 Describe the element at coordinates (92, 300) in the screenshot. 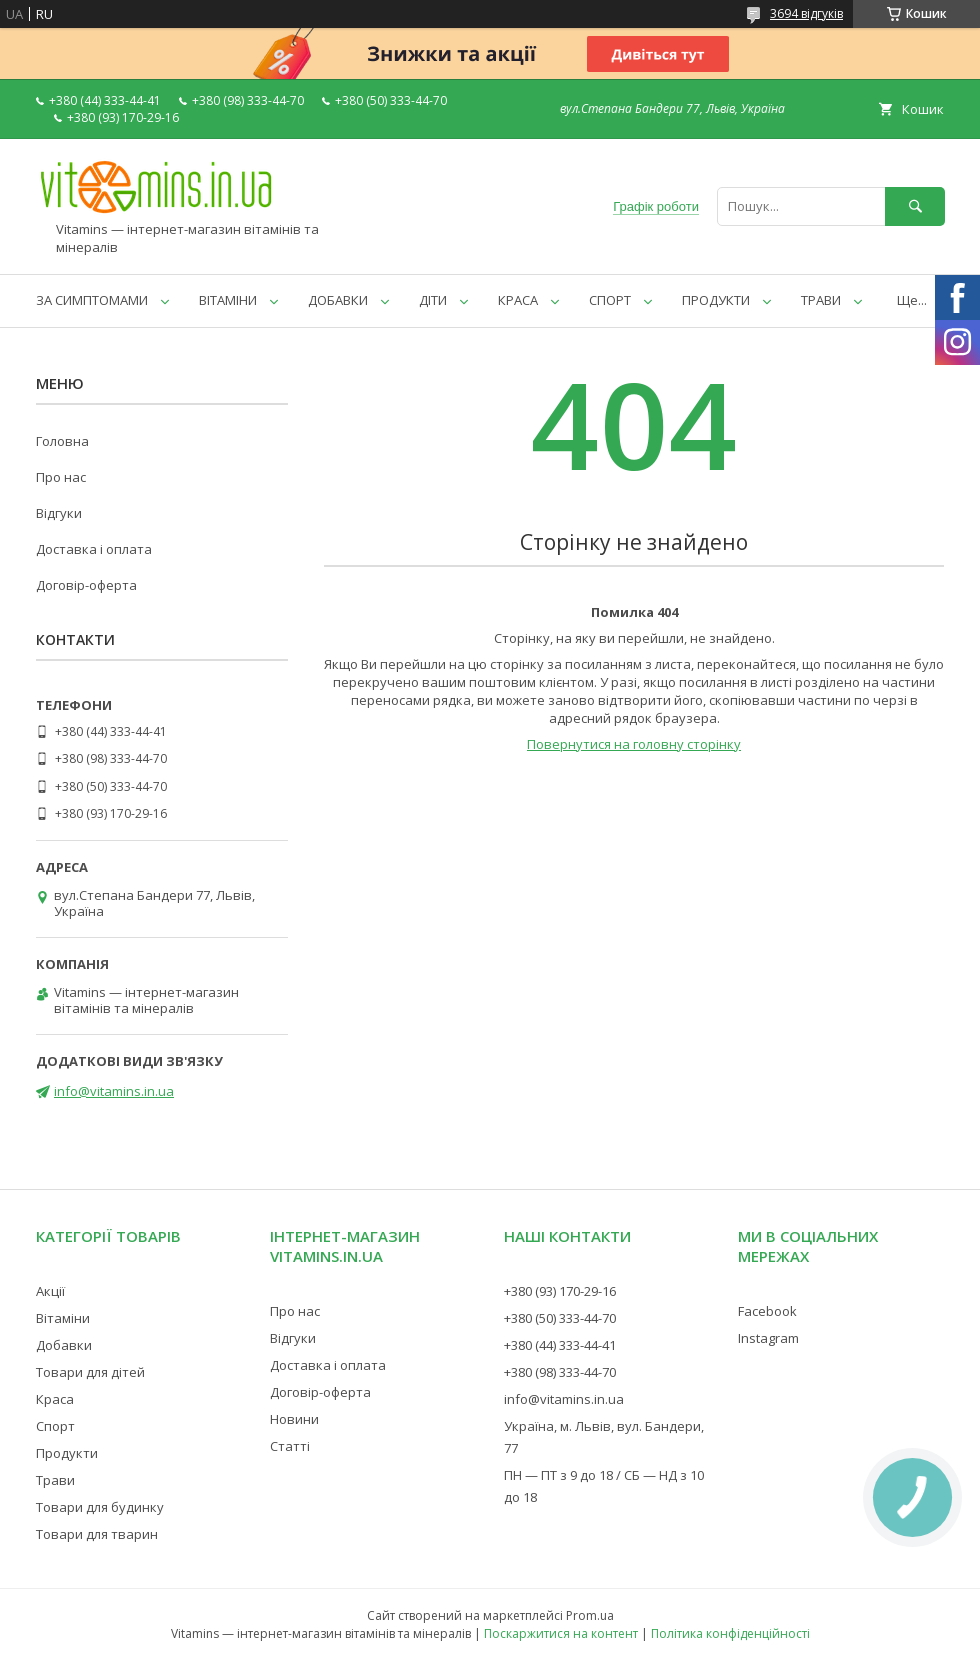

I see `ЗА СИМПТОМАМИ` at that location.